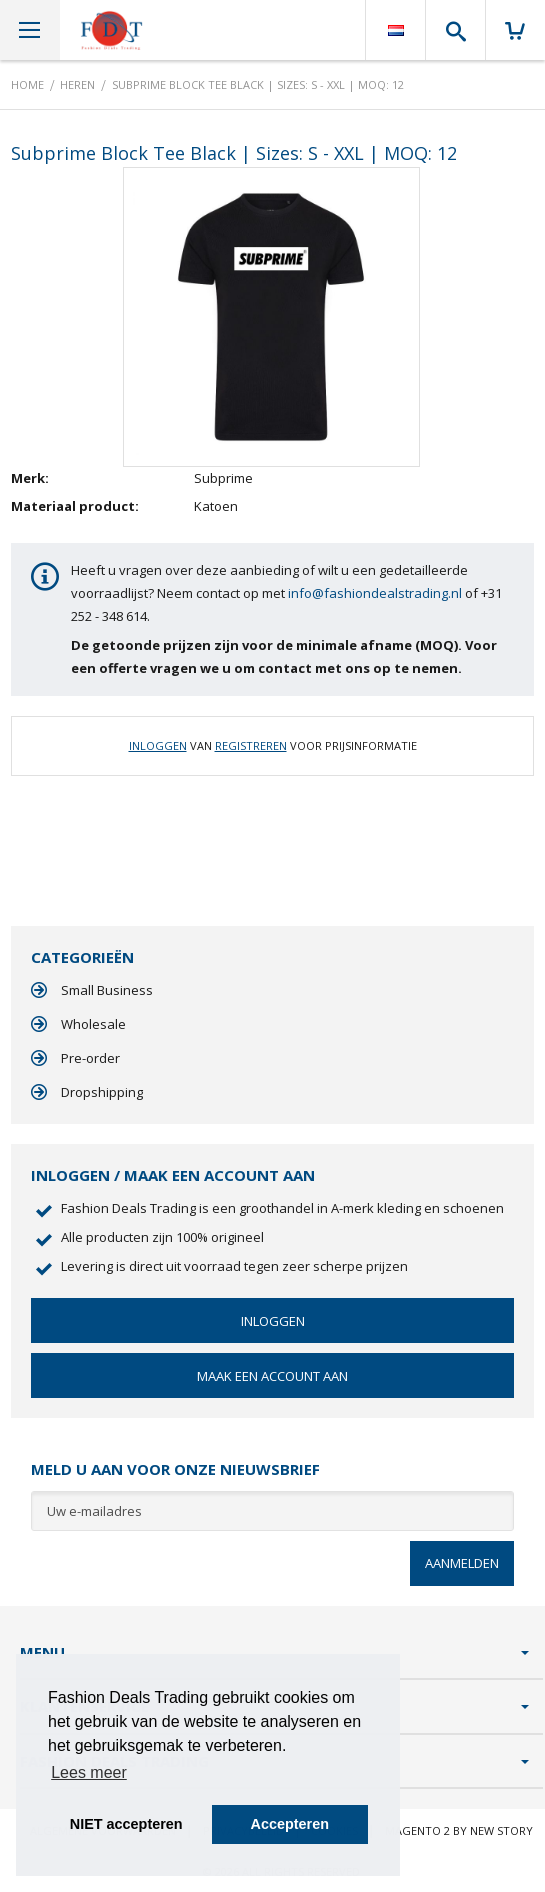 Image resolution: width=545 pixels, height=1892 pixels. What do you see at coordinates (459, 1830) in the screenshot?
I see `Magento 2 by New Story` at bounding box center [459, 1830].